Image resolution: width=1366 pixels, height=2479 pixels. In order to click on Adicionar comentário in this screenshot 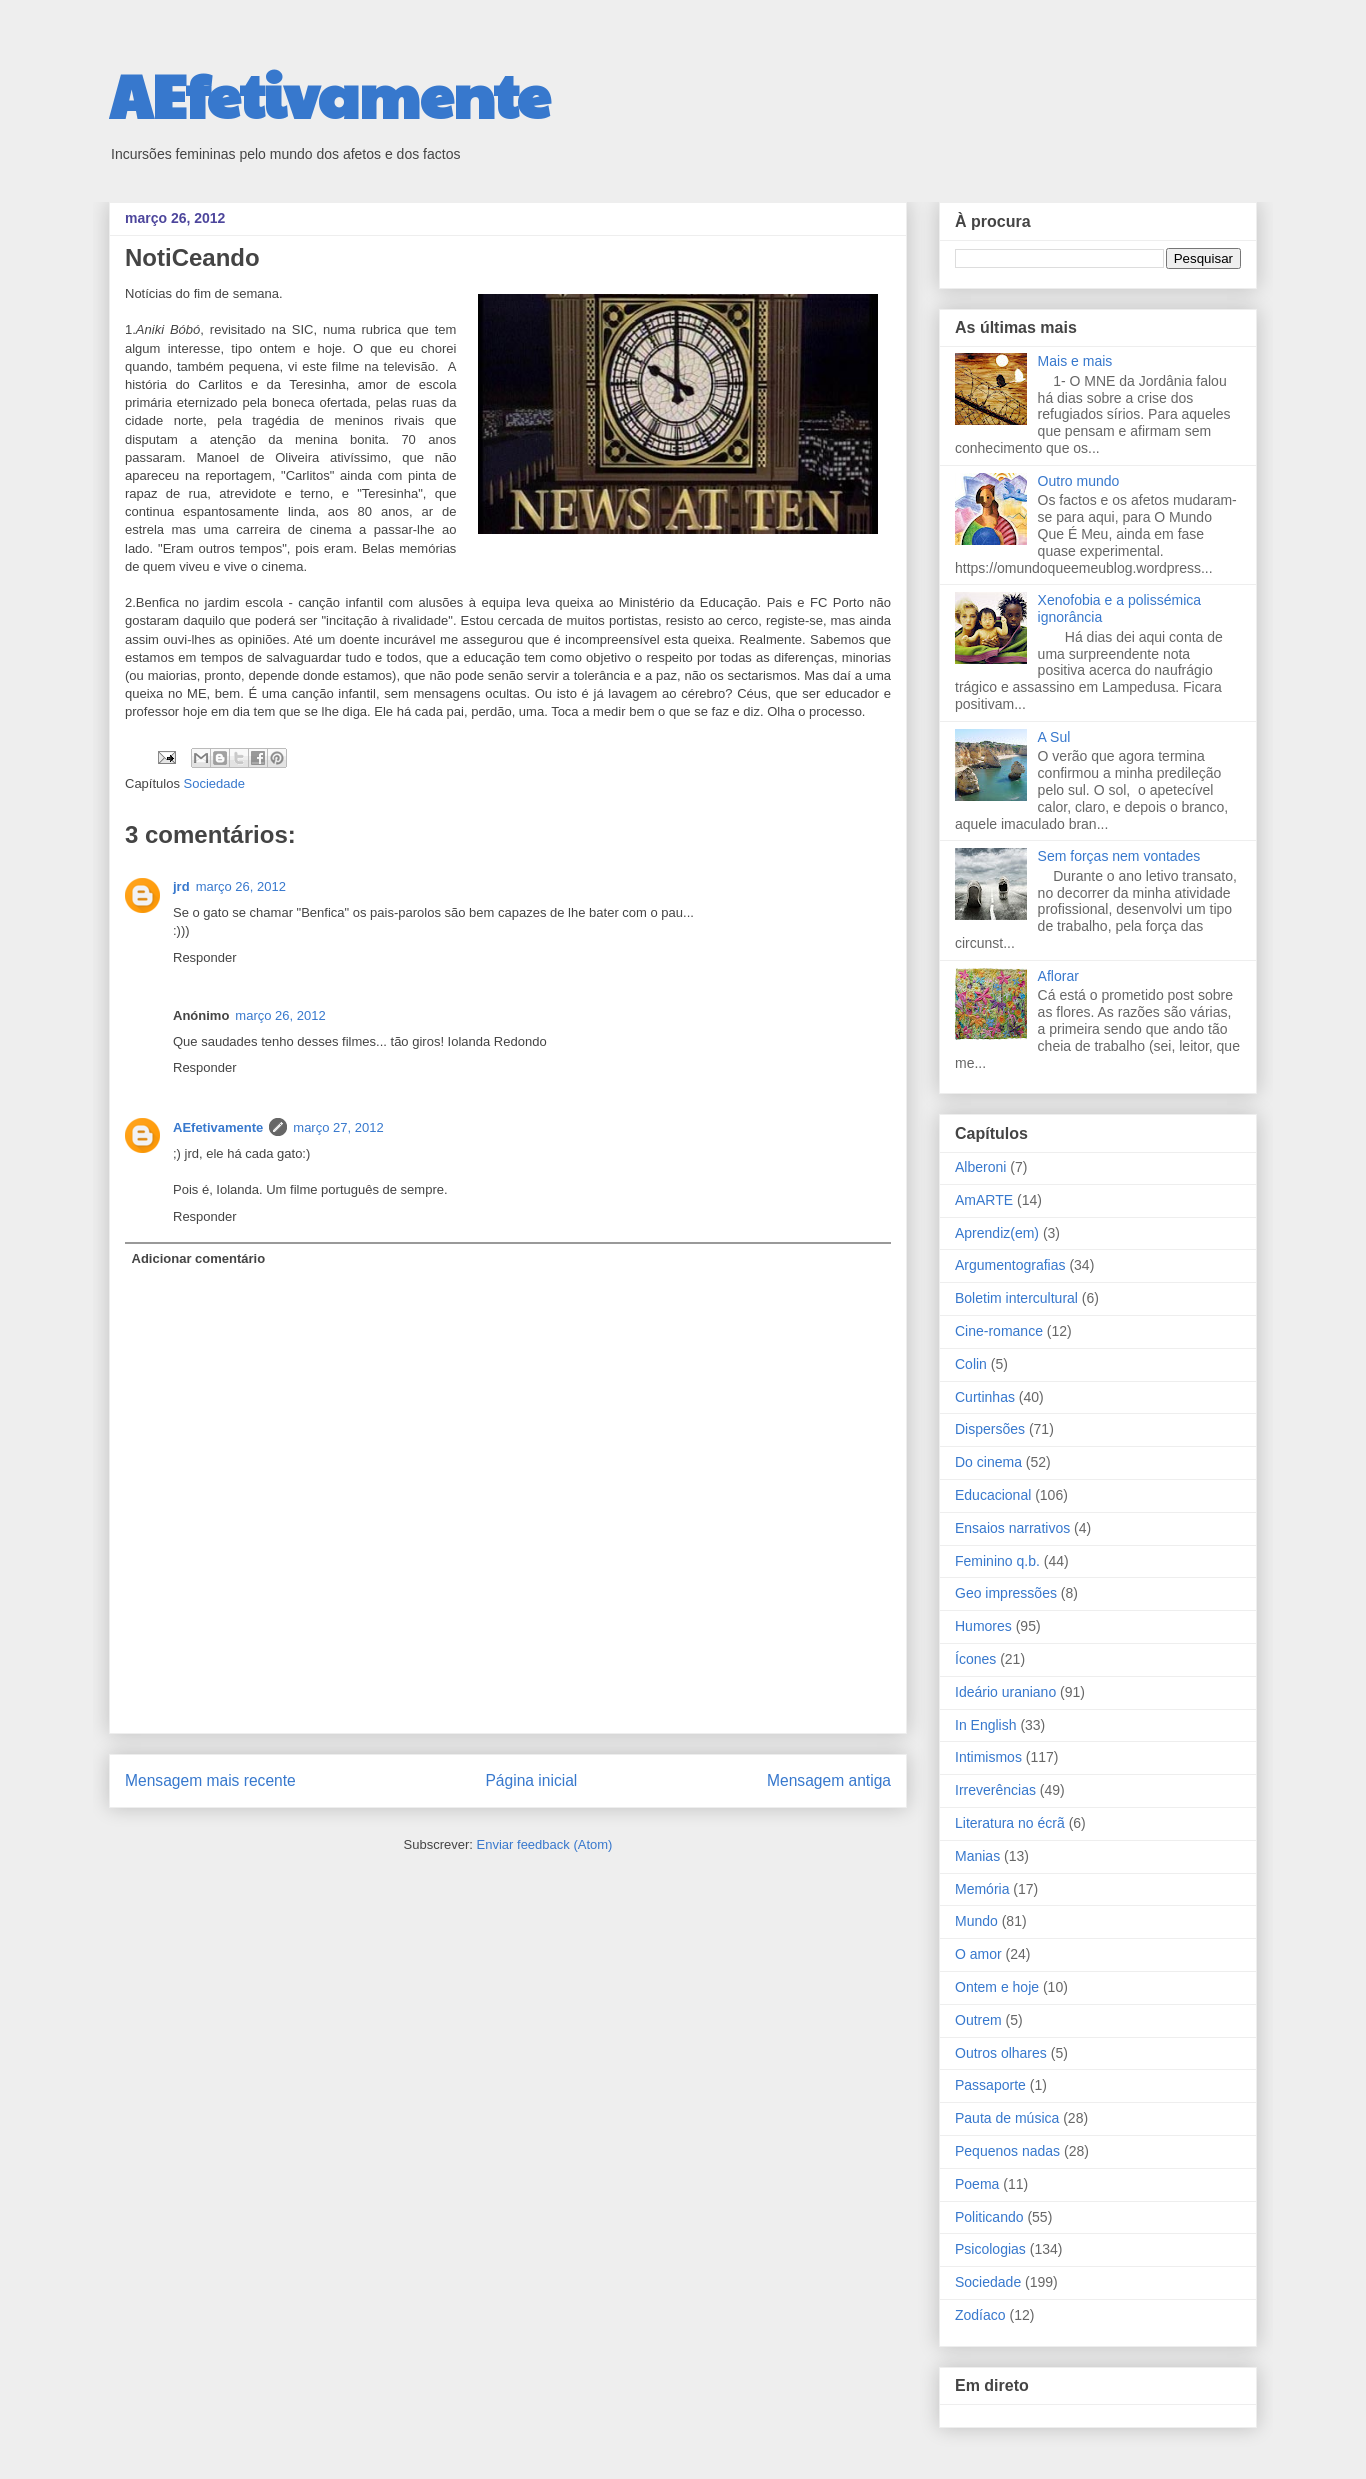, I will do `click(199, 1258)`.